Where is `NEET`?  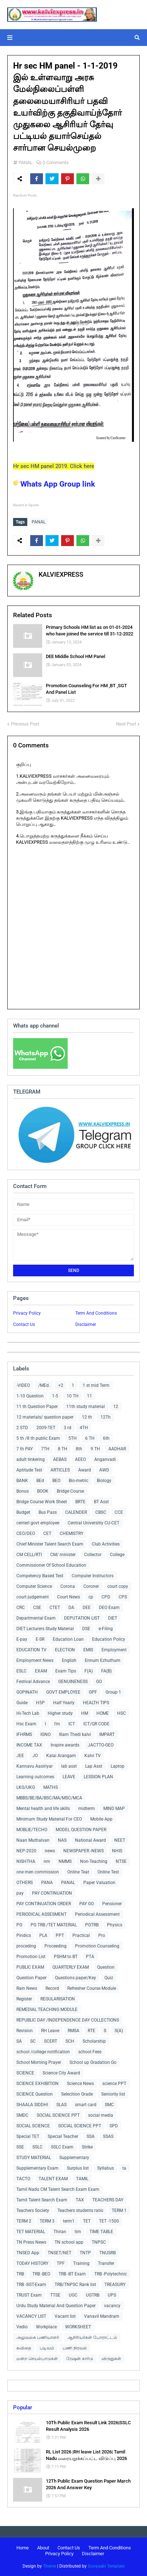
NEET is located at coordinates (119, 1840).